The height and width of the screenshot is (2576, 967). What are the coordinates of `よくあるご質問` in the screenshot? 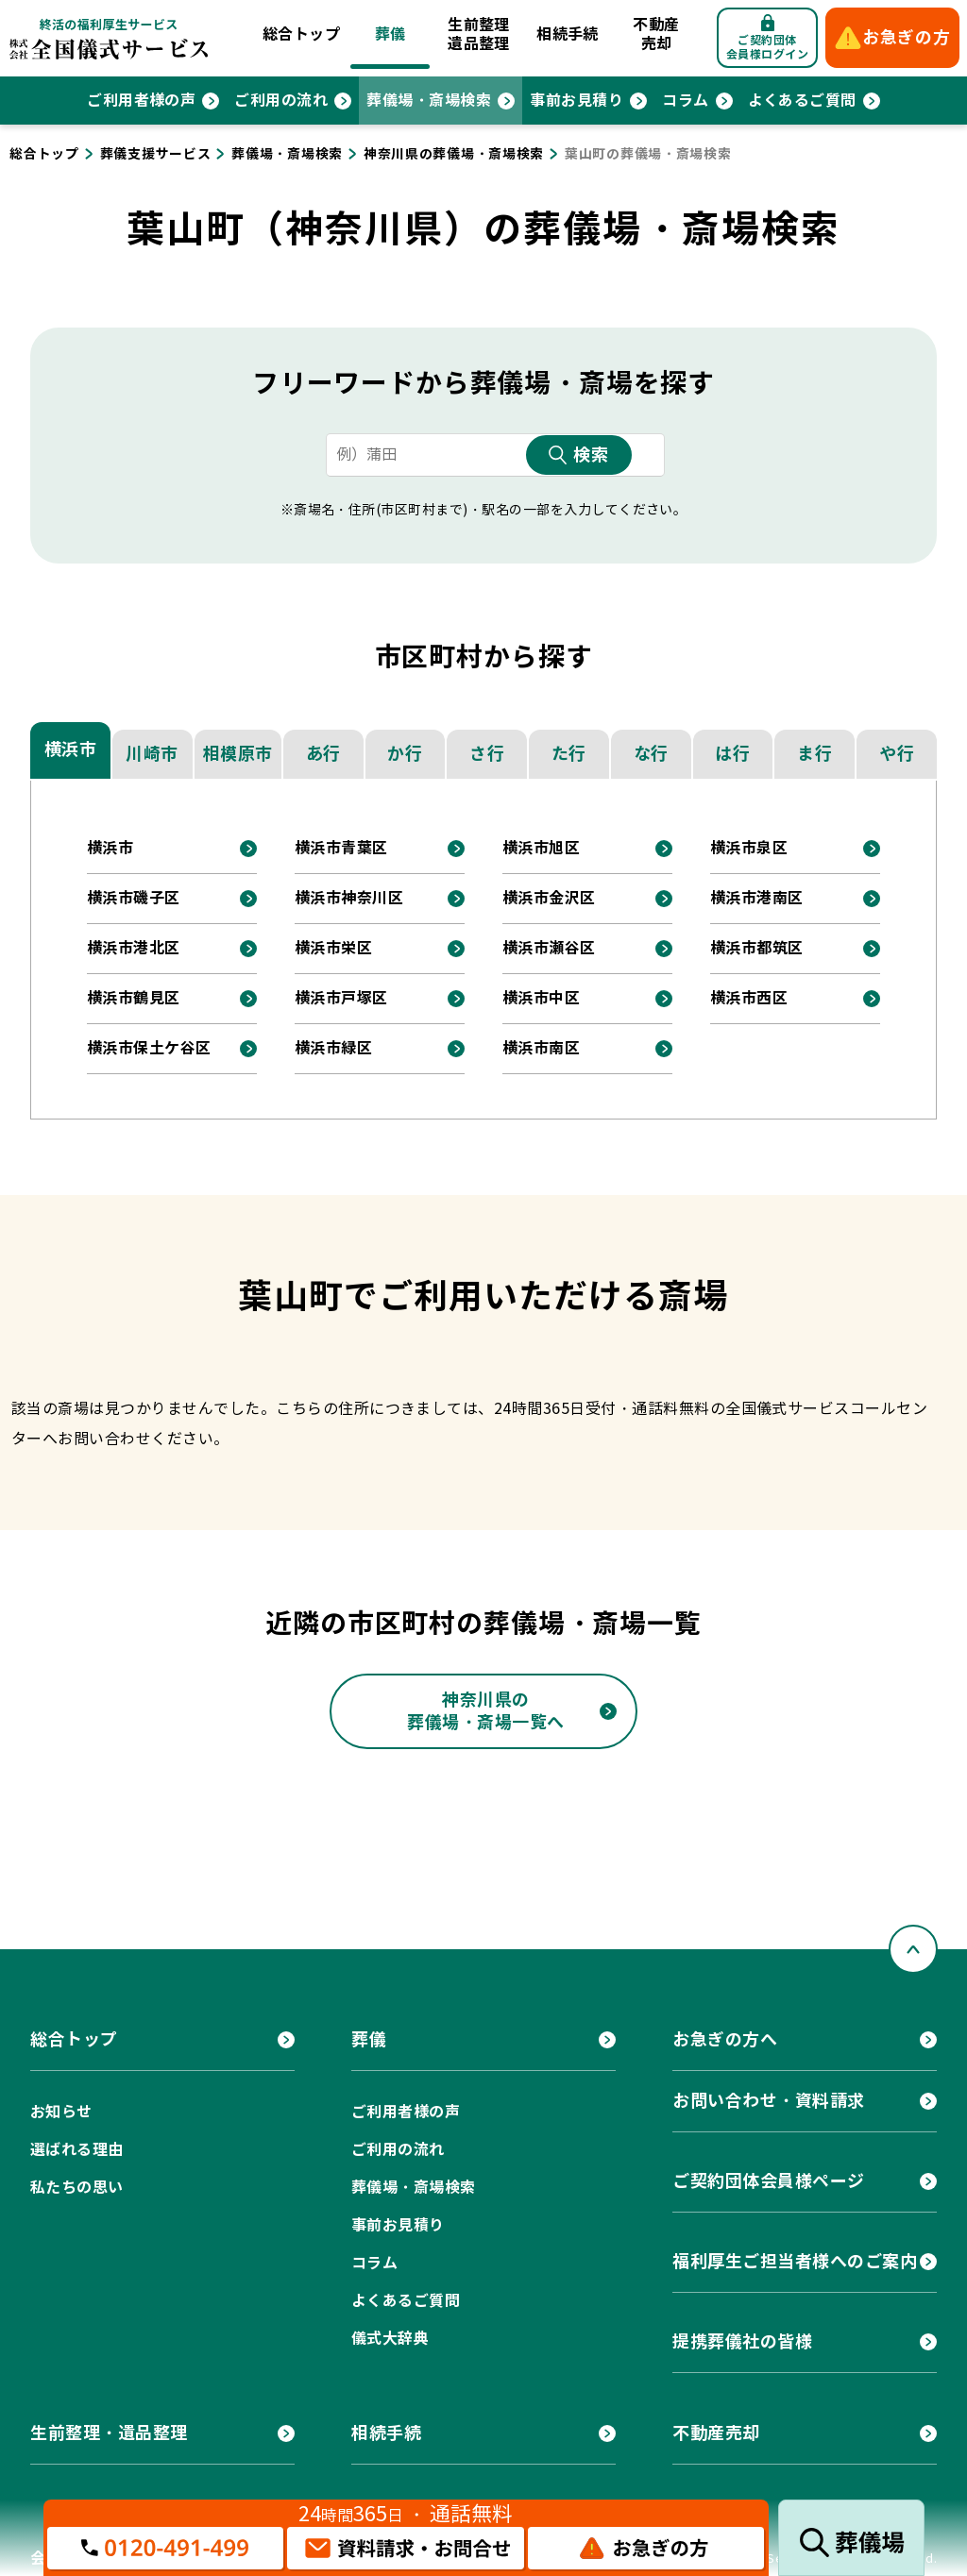 It's located at (802, 100).